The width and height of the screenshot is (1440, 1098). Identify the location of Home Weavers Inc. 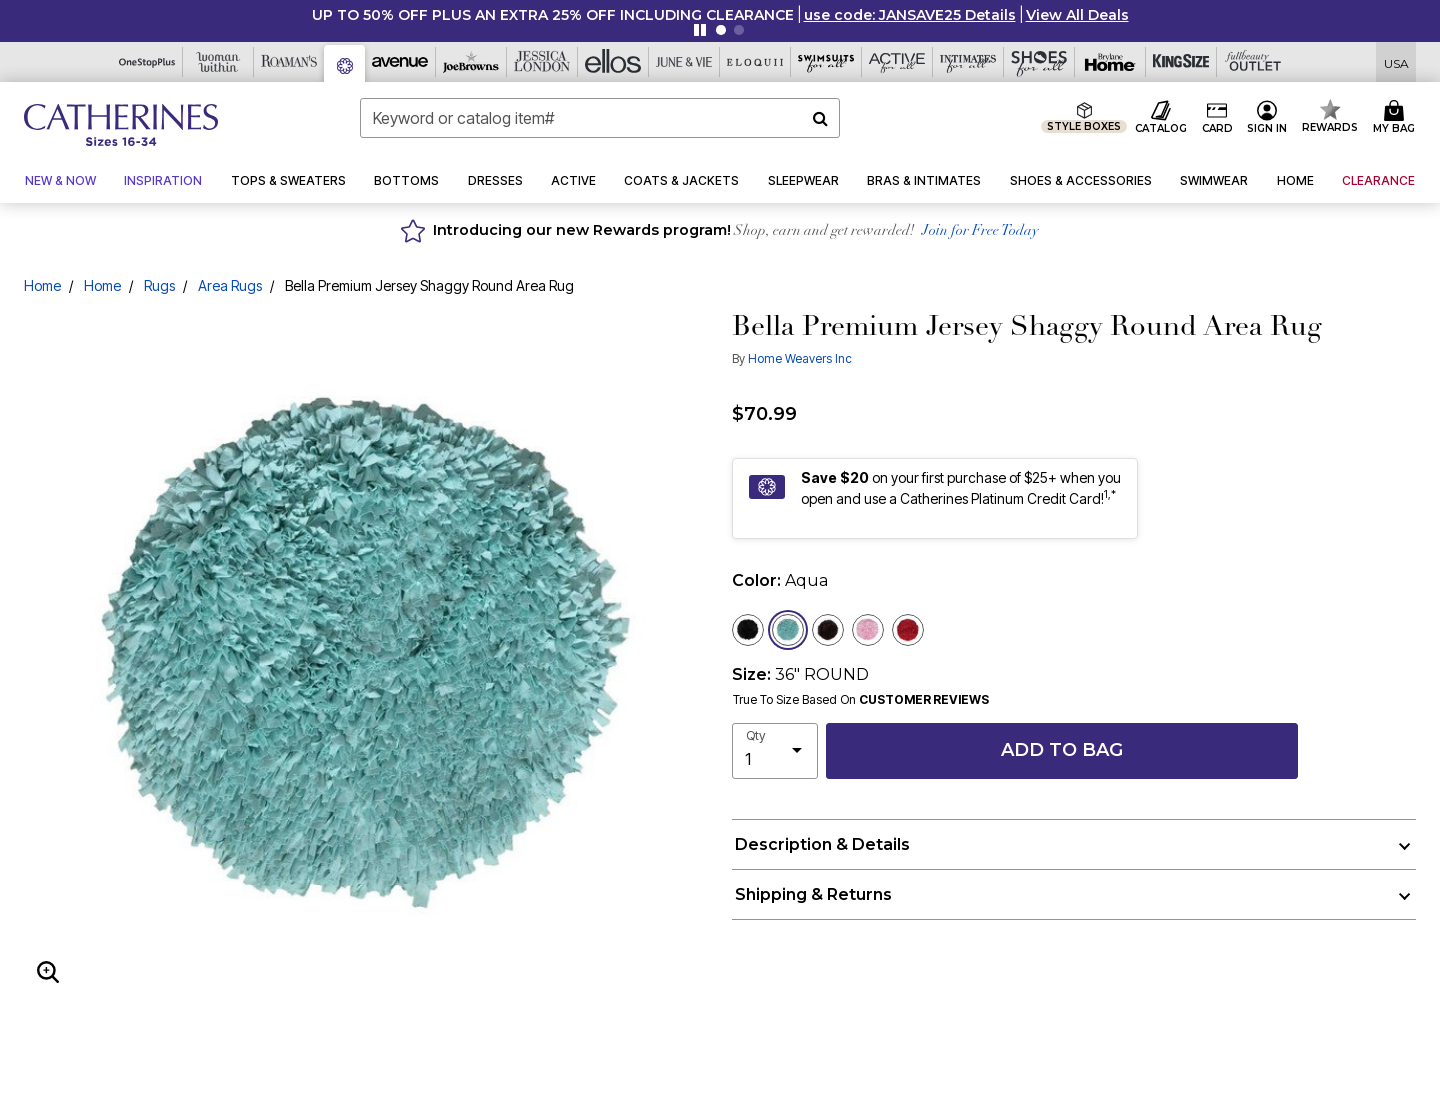
(800, 358).